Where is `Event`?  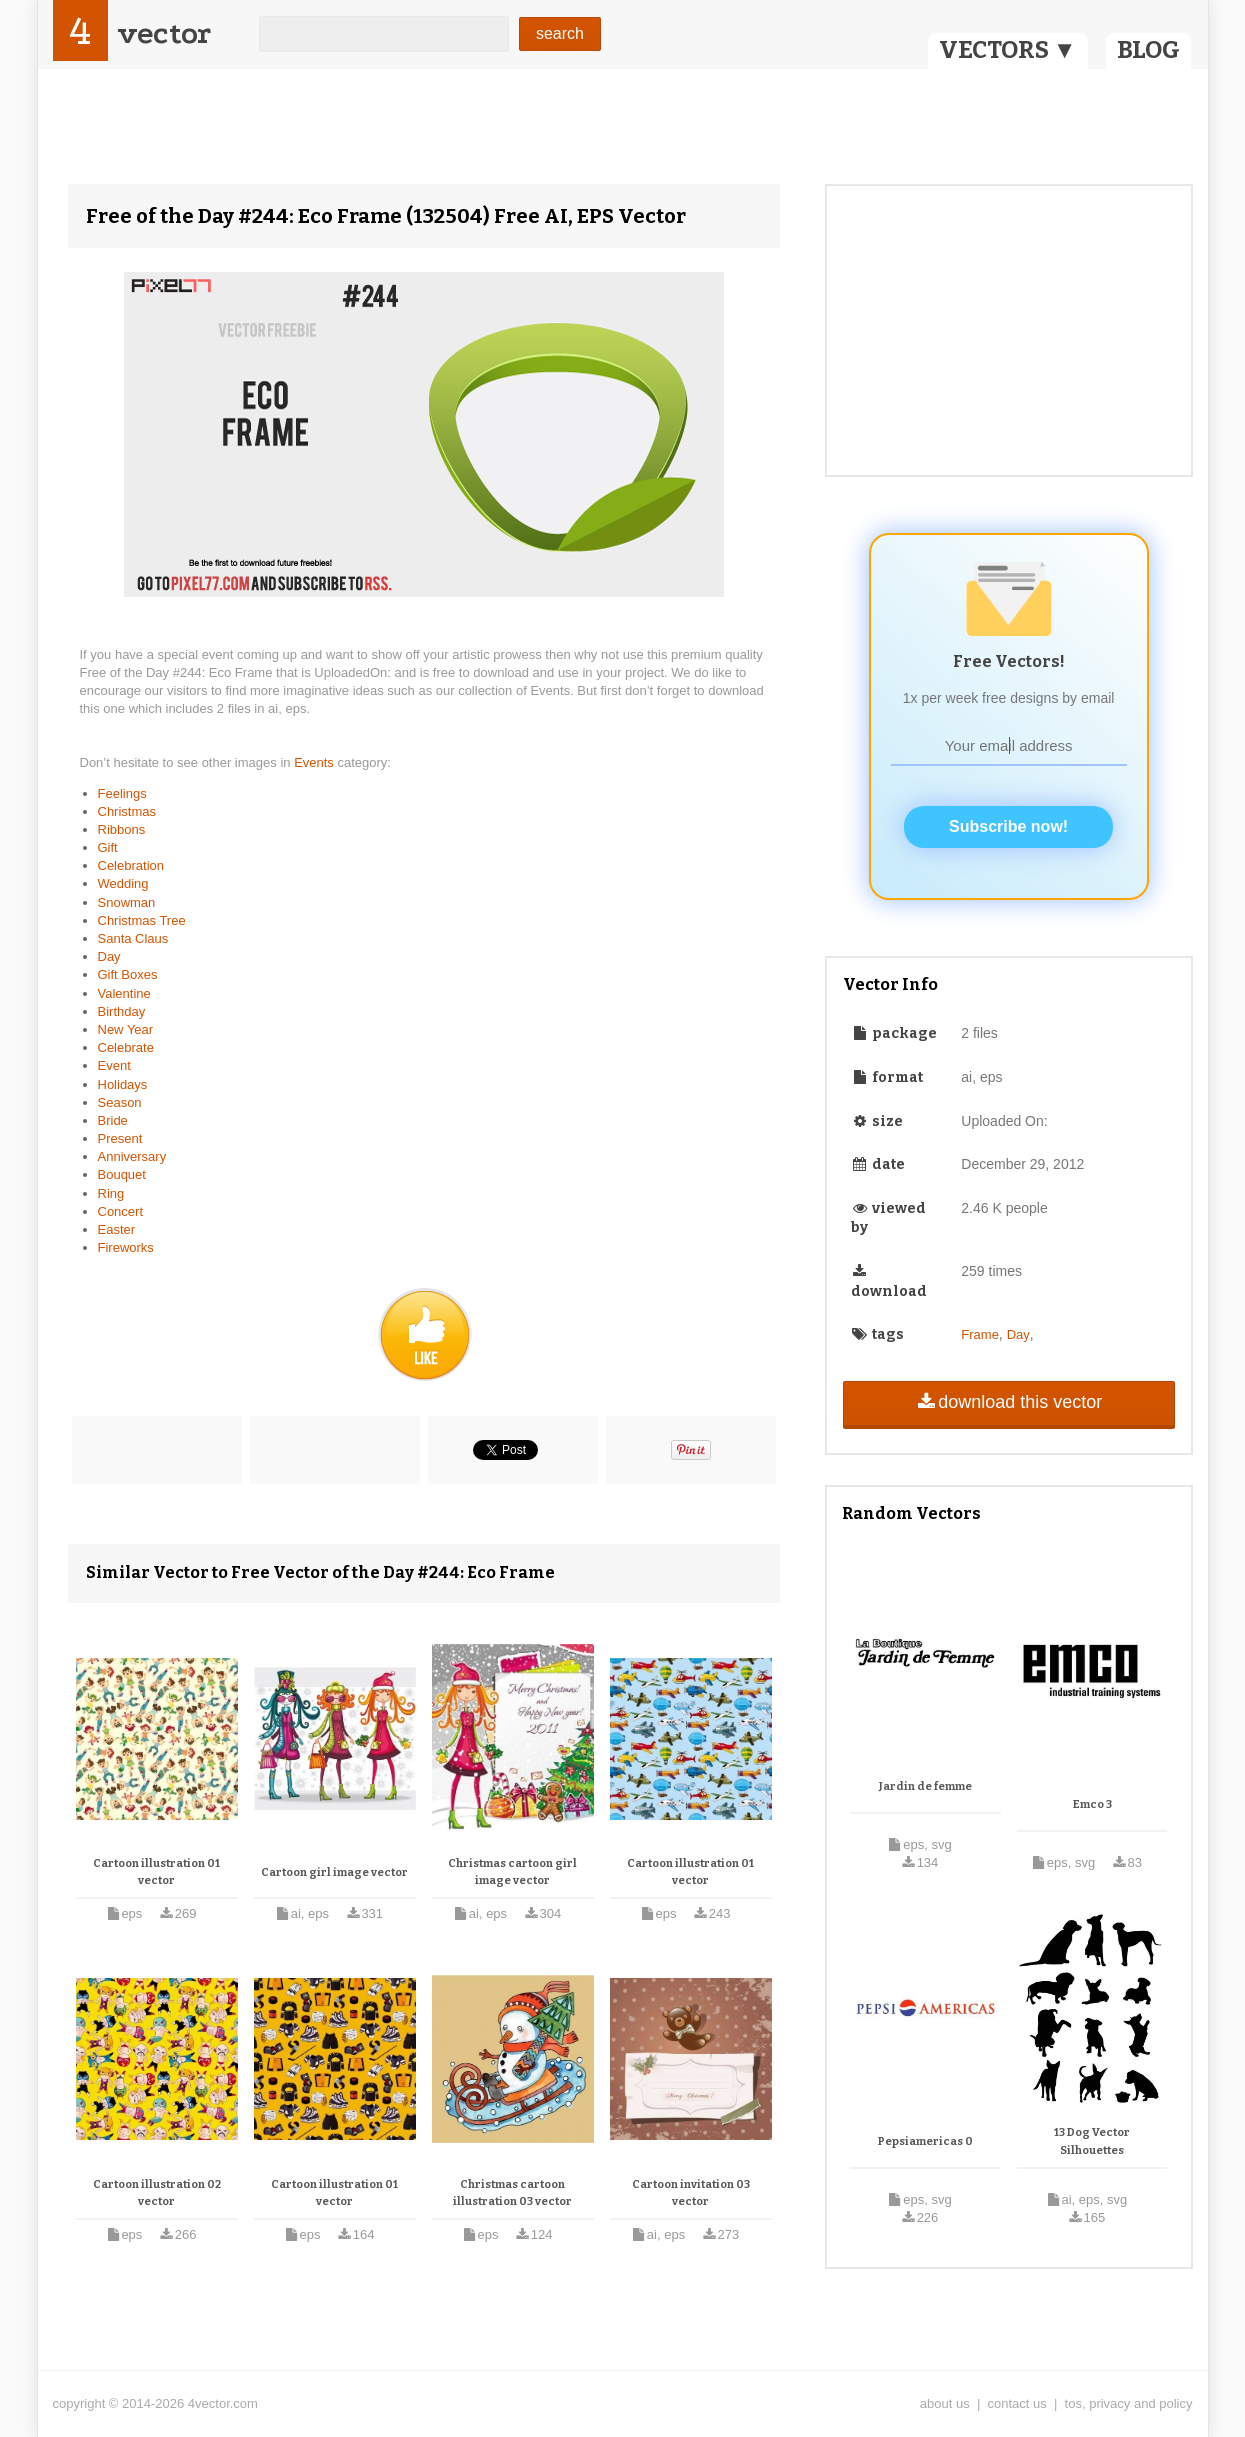 Event is located at coordinates (114, 1065).